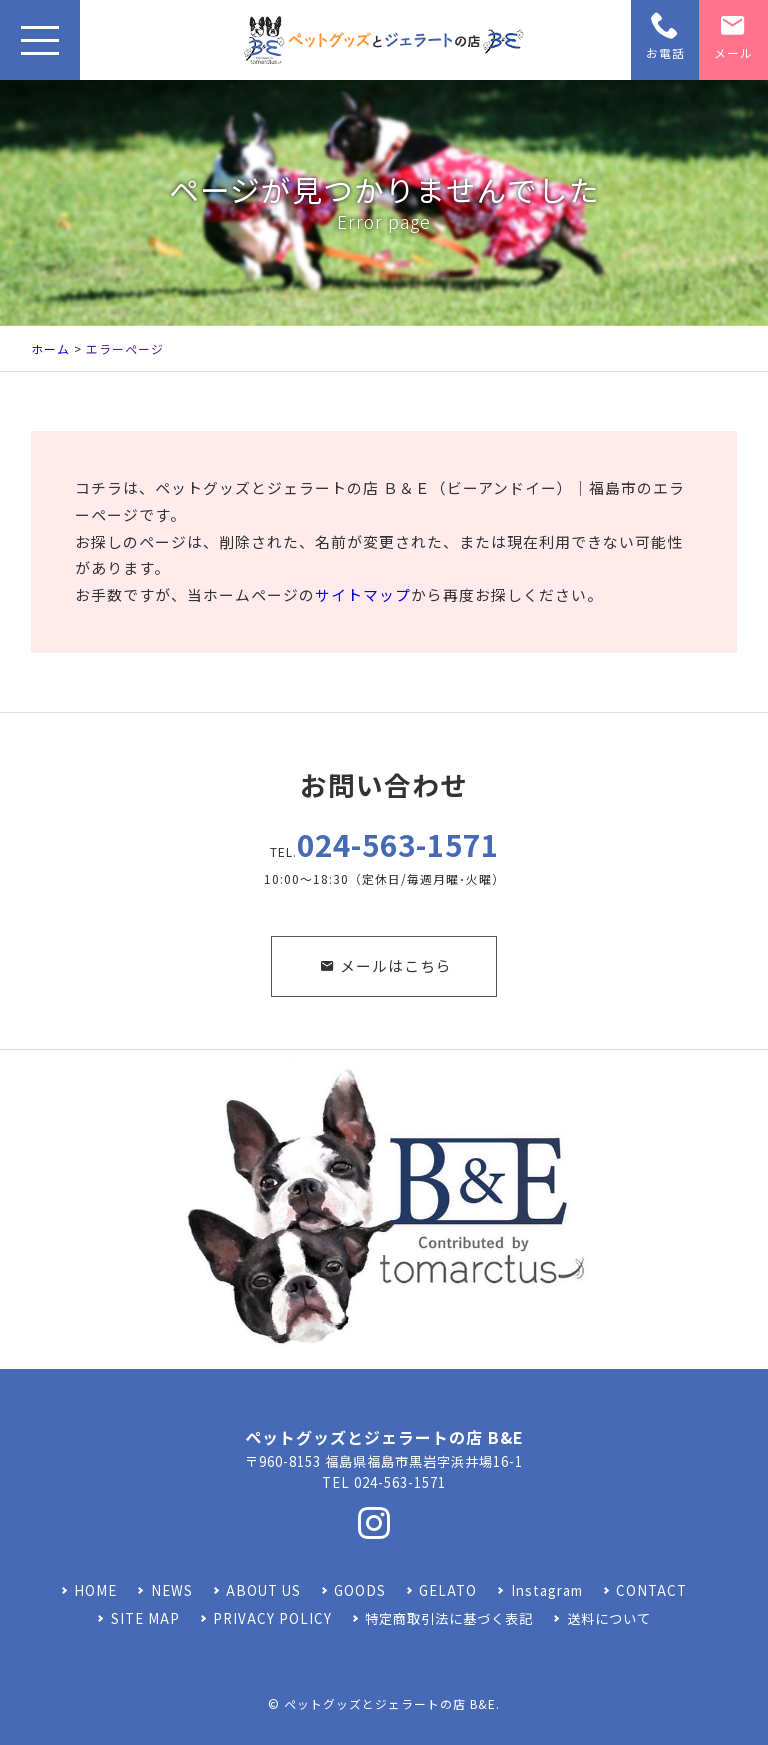 Image resolution: width=768 pixels, height=1745 pixels. I want to click on GELATO, so click(448, 1590).